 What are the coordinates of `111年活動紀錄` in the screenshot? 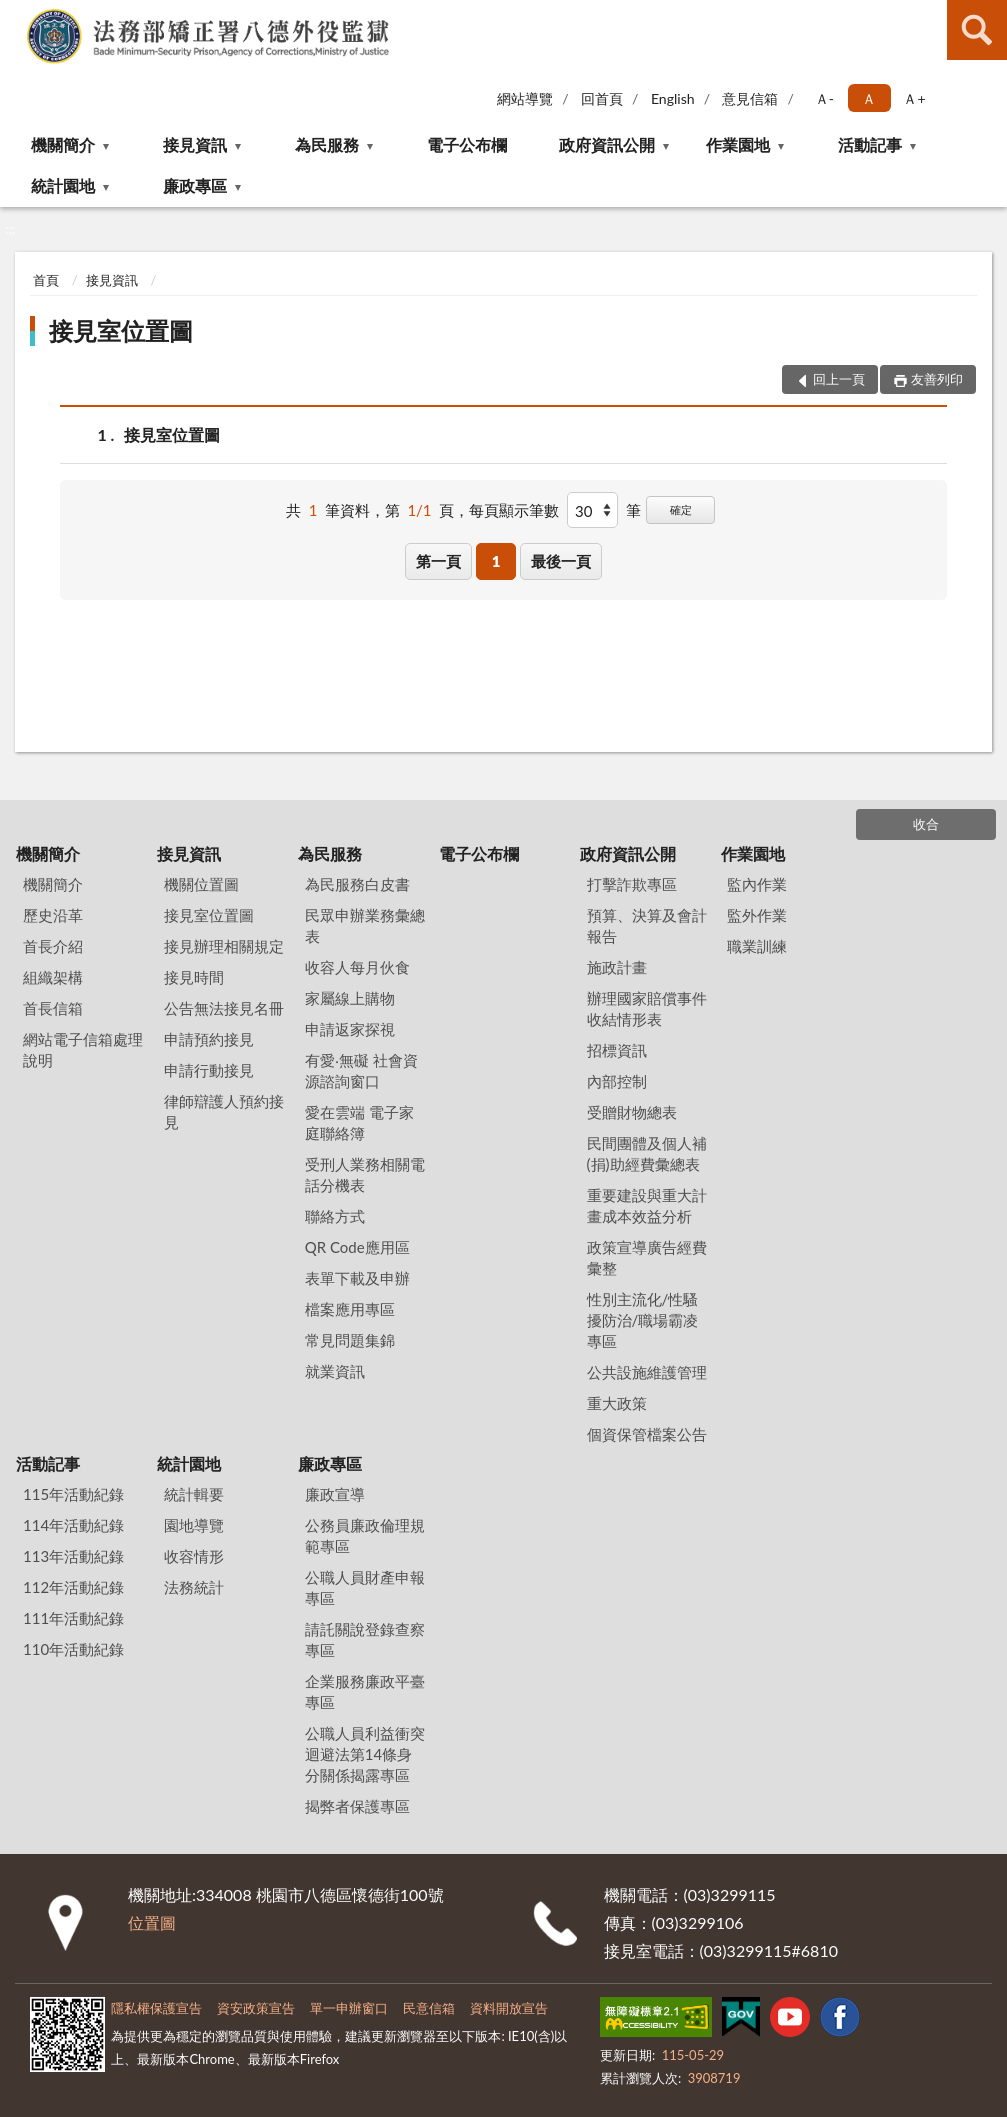 It's located at (73, 1618).